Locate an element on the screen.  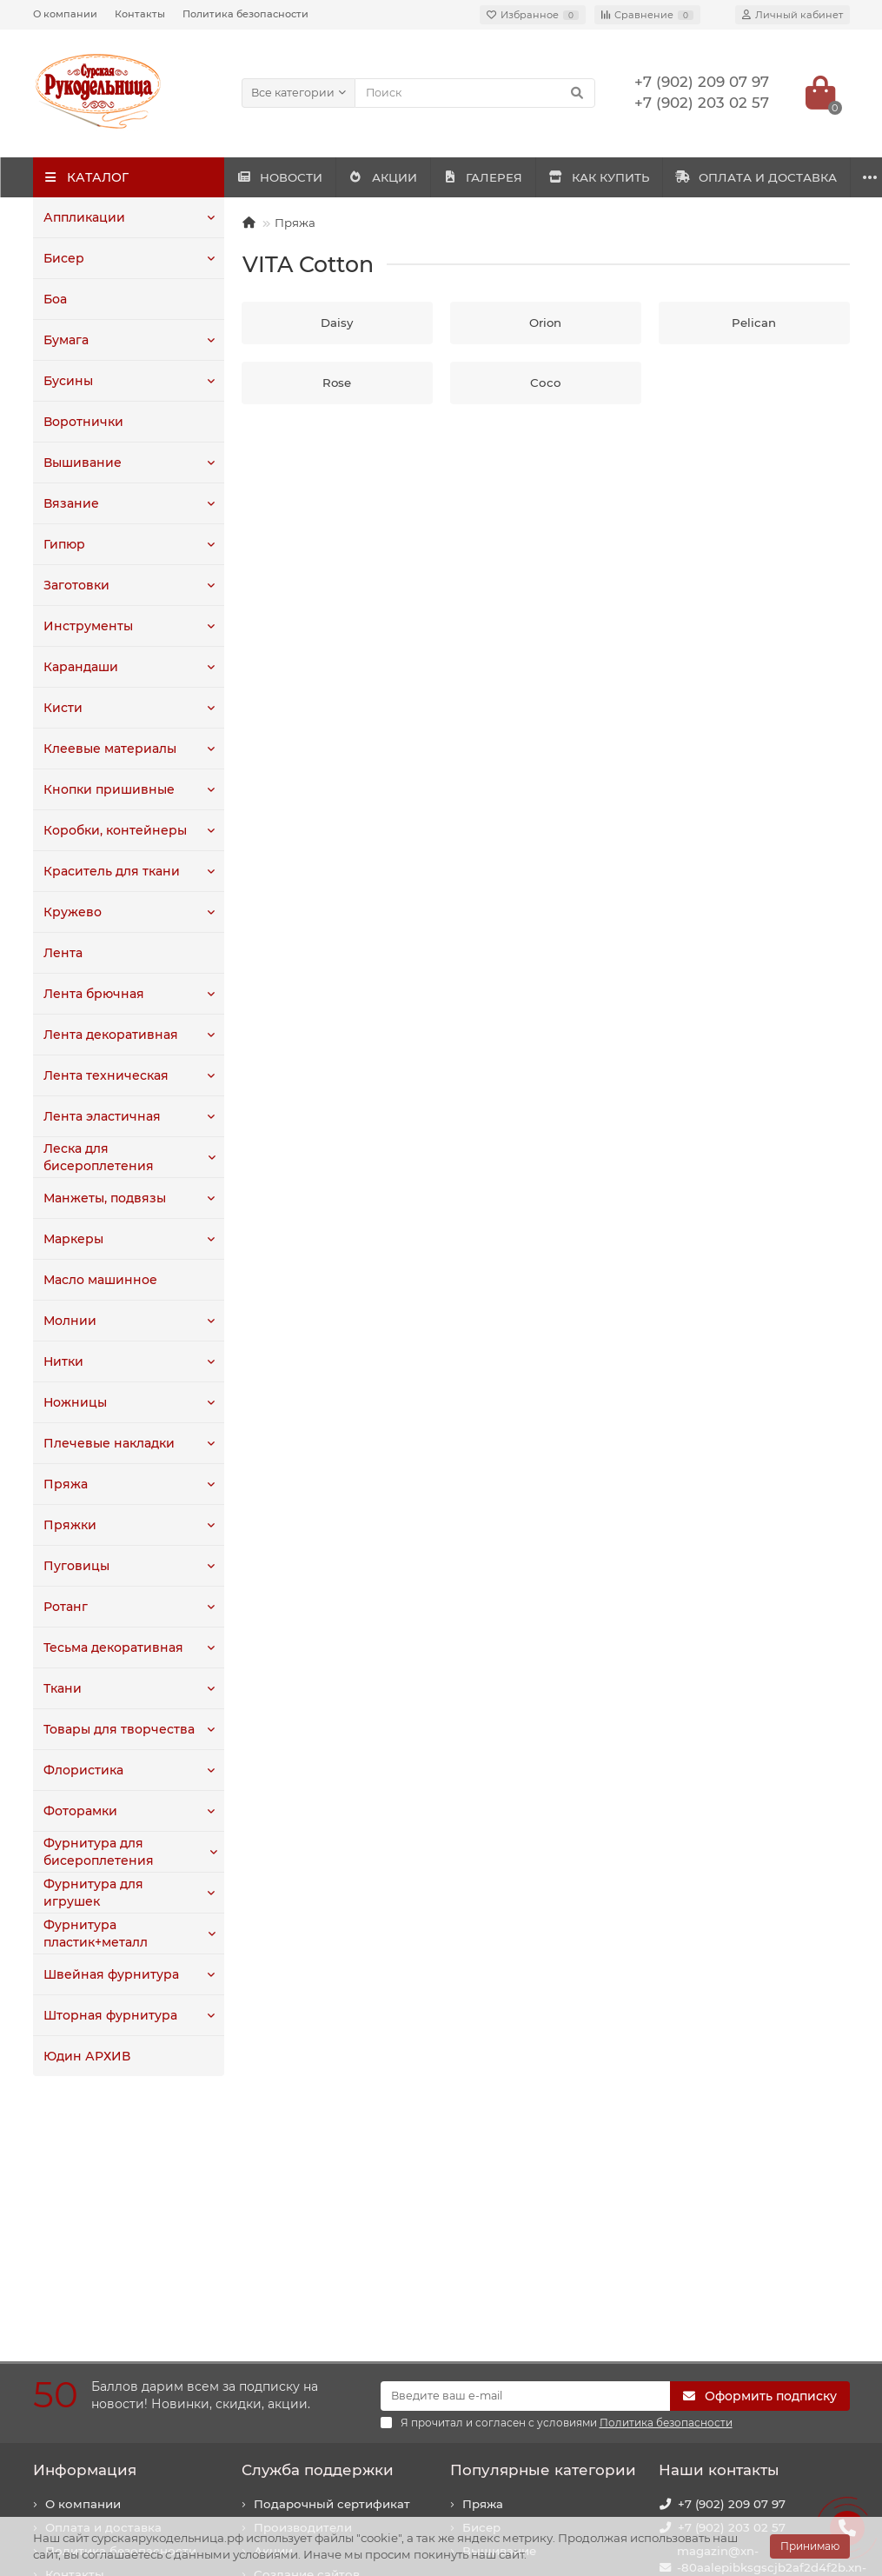
Лента техническая is located at coordinates (102, 1075).